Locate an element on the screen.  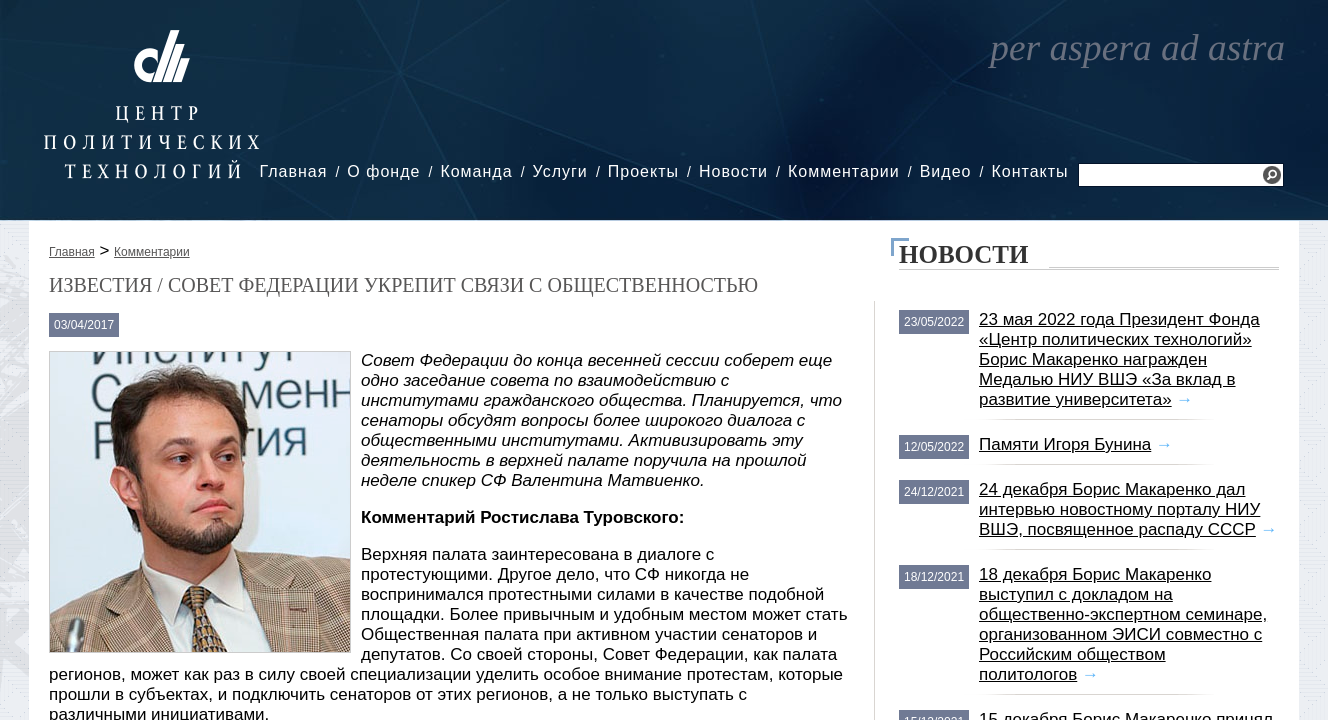
Новости is located at coordinates (733, 171).